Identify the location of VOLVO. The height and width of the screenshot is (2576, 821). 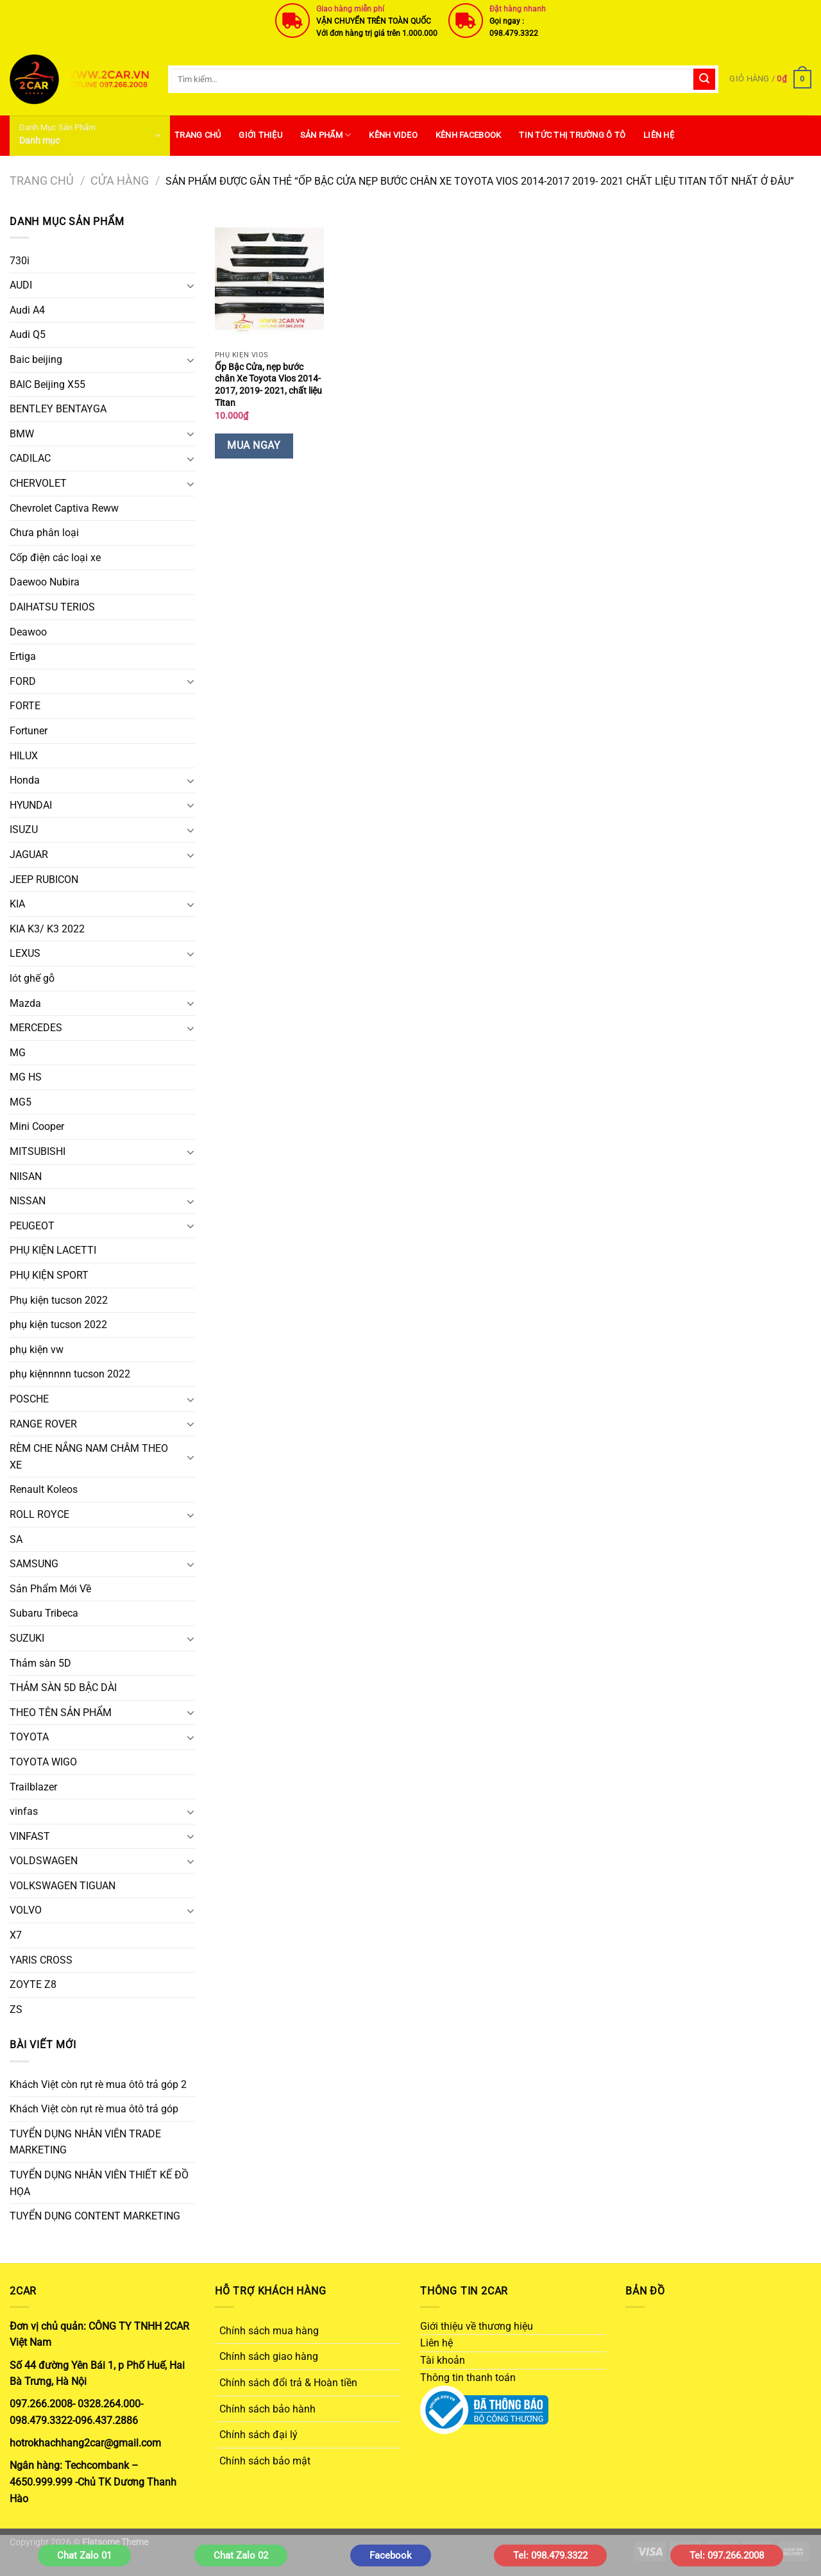
(26, 1910).